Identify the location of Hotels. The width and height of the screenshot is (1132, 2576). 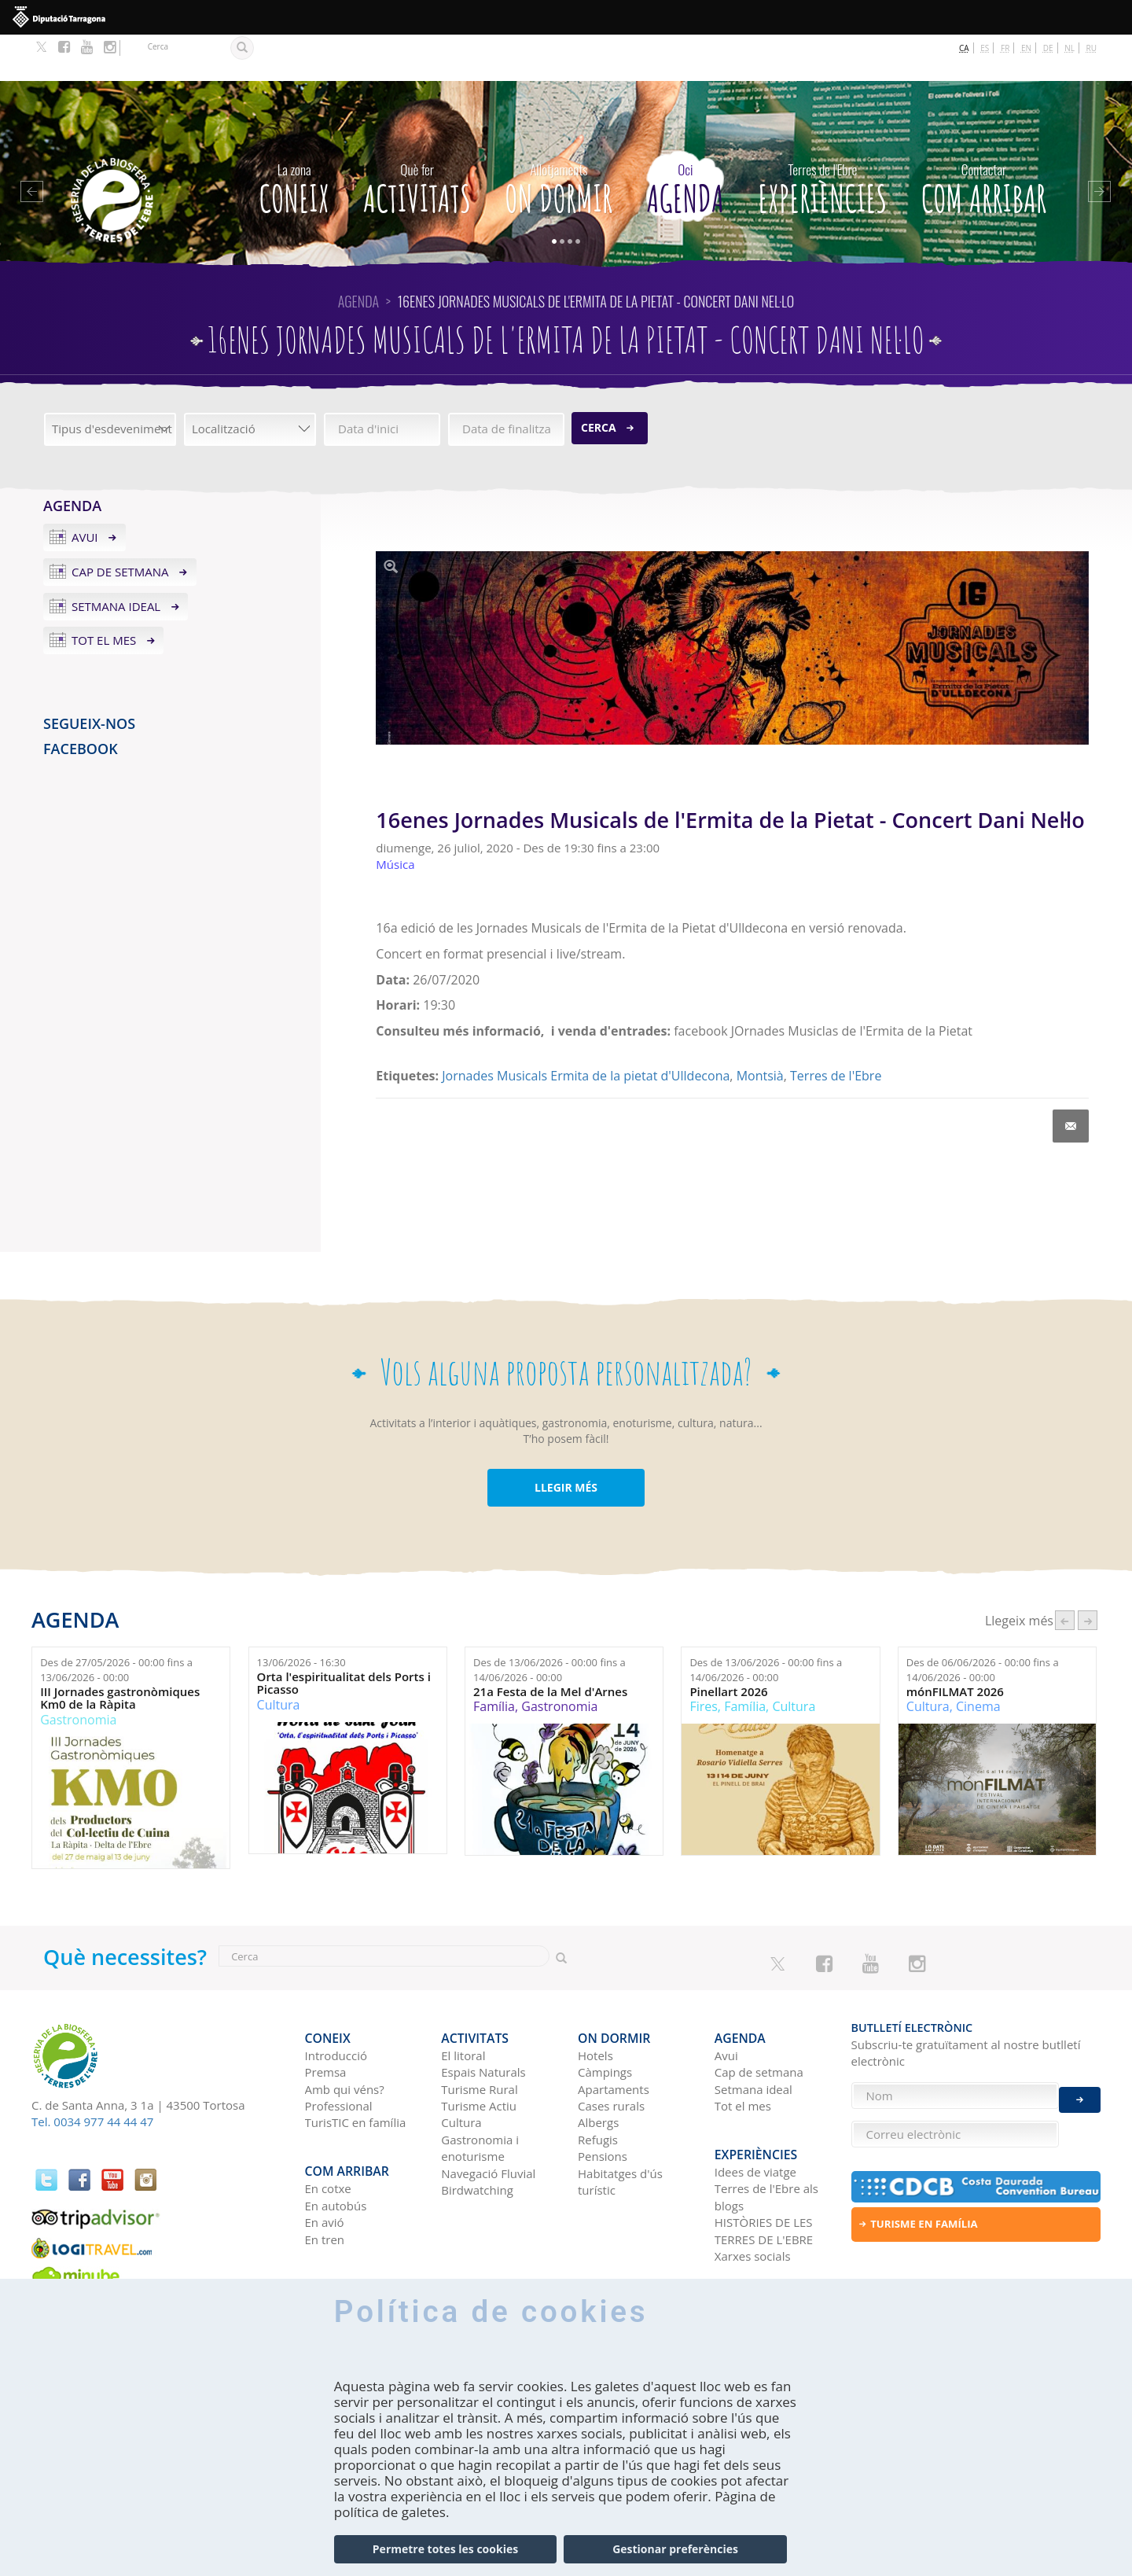
(595, 1998).